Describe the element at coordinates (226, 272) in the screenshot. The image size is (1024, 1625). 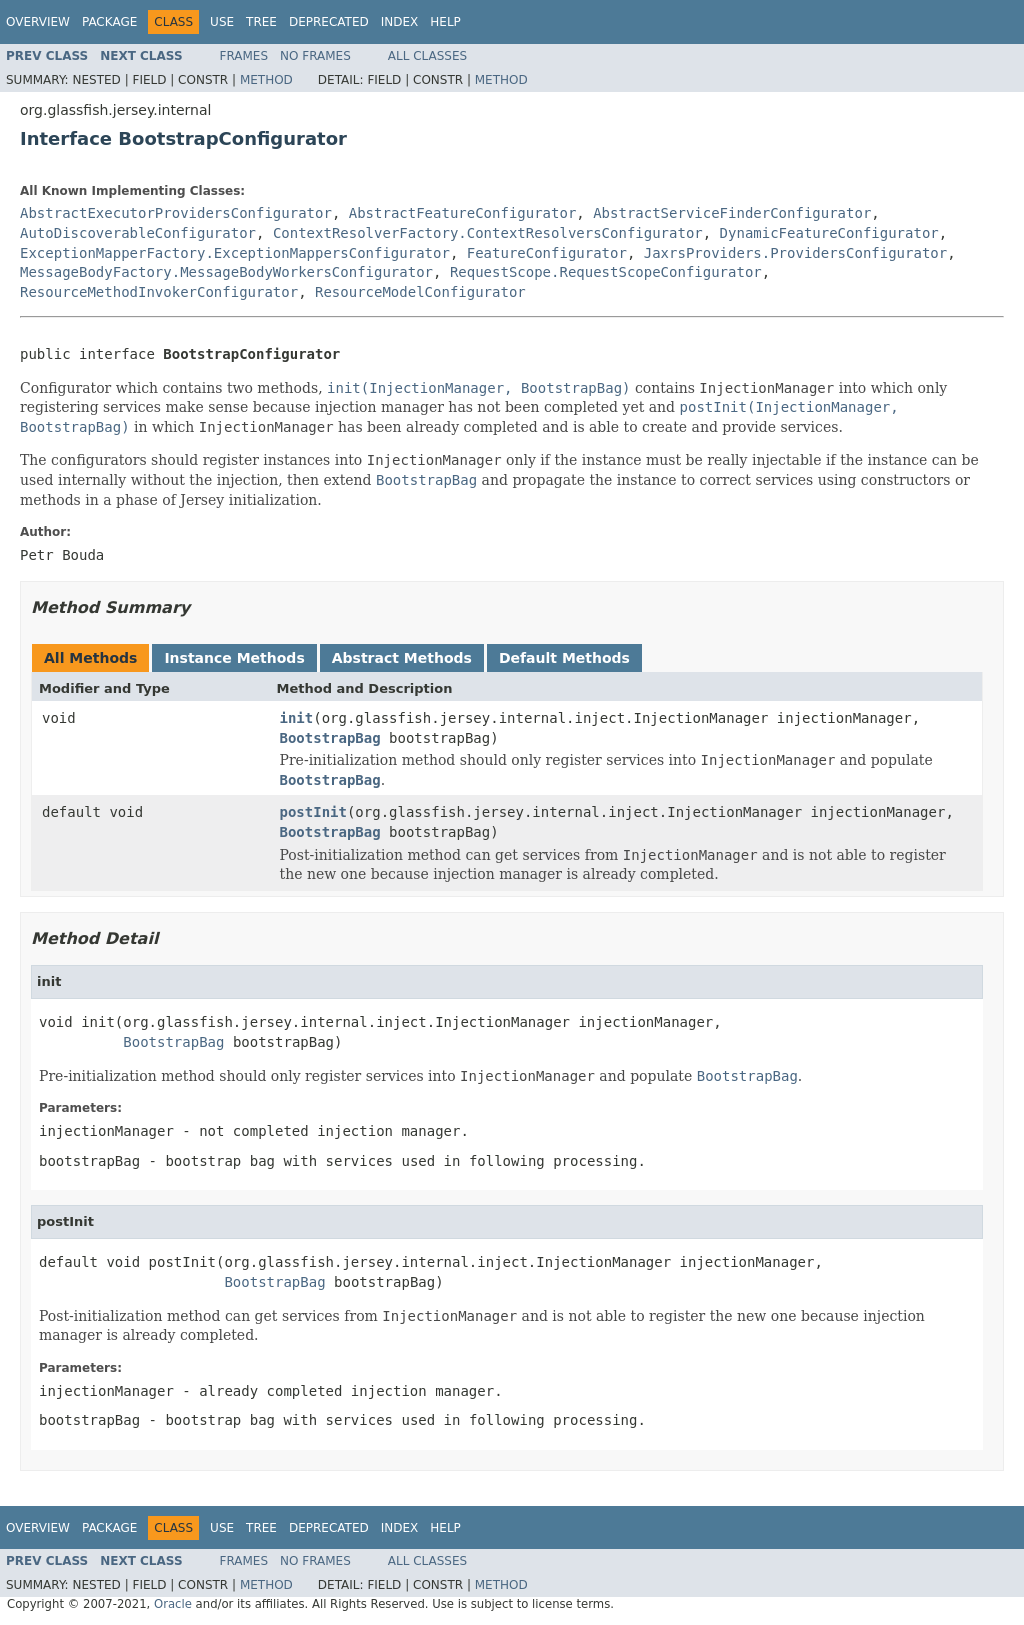
I see `MessageBodyFactory.MessageBodyWorkersConfigurator` at that location.